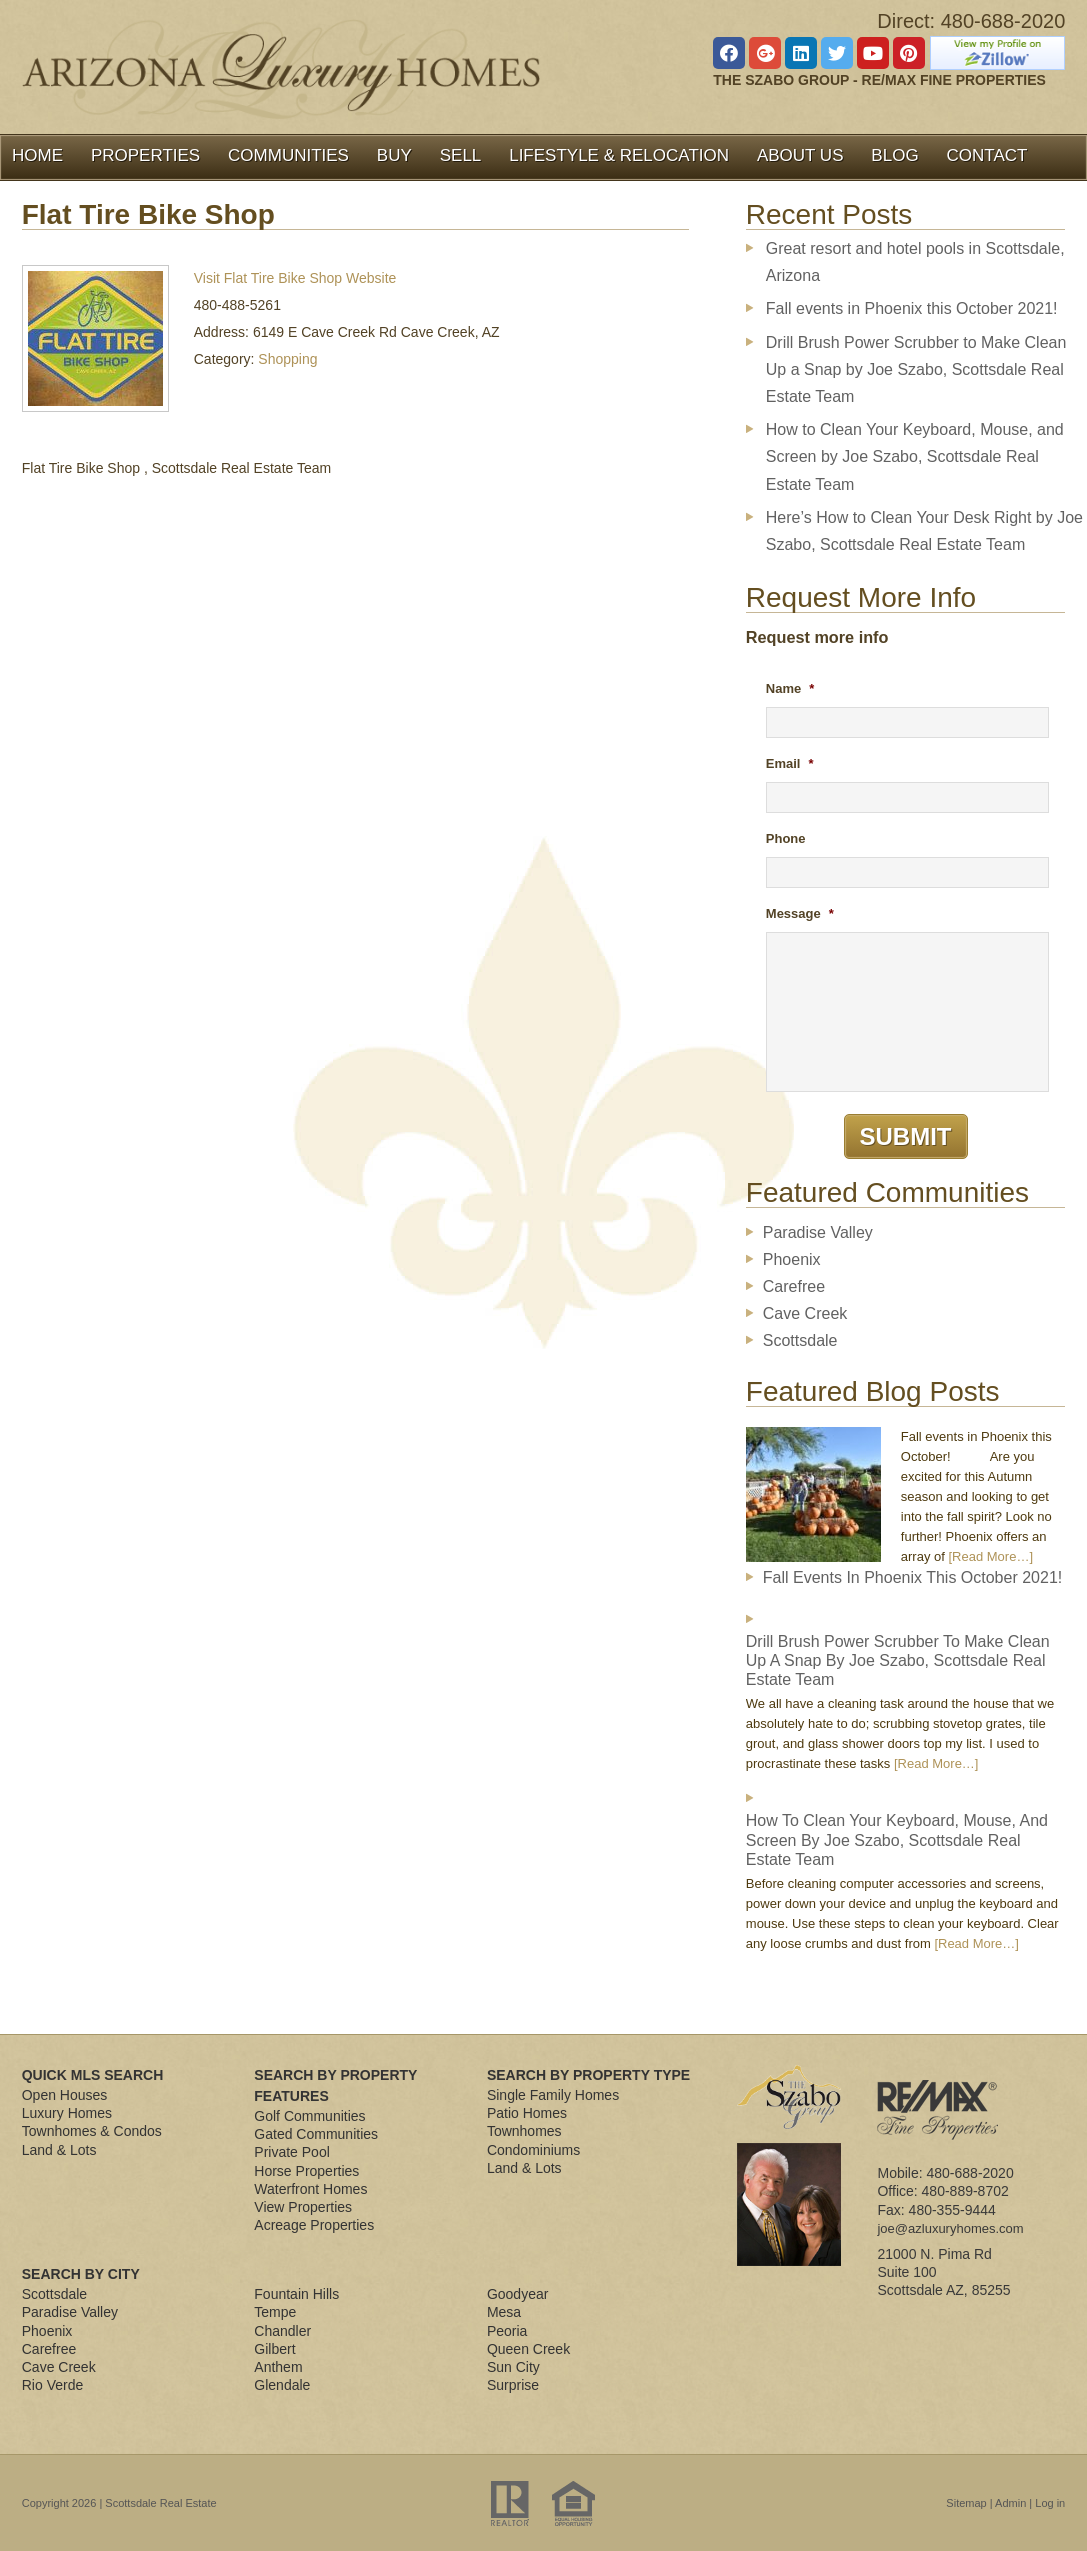 This screenshot has width=1087, height=2551. I want to click on Golf Communities, so click(309, 2116).